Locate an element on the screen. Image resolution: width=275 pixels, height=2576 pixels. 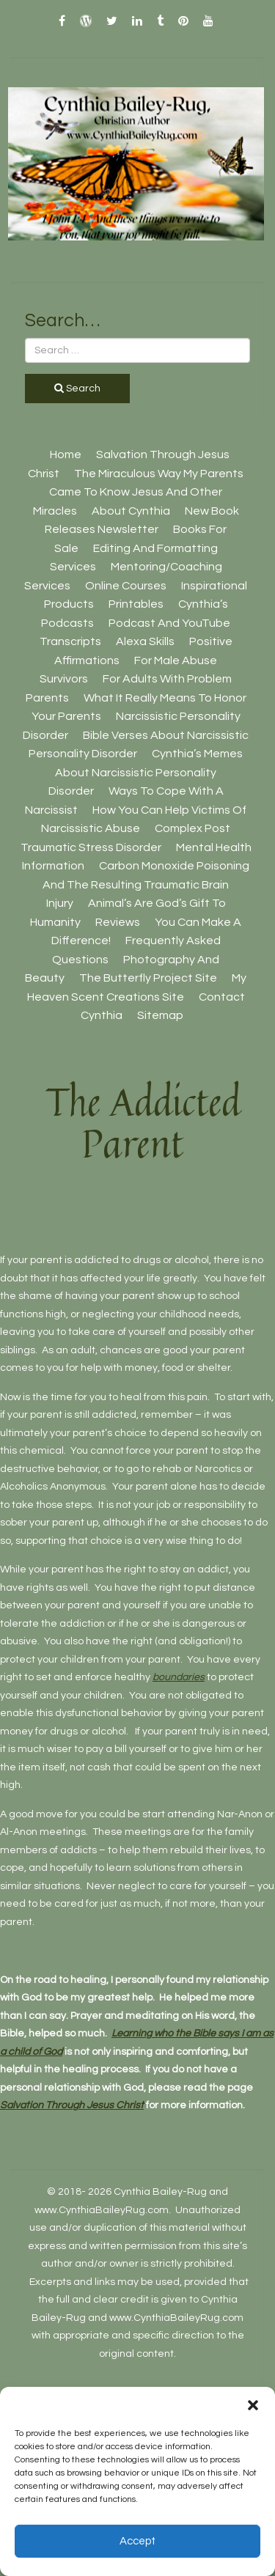
Home is located at coordinates (65, 454).